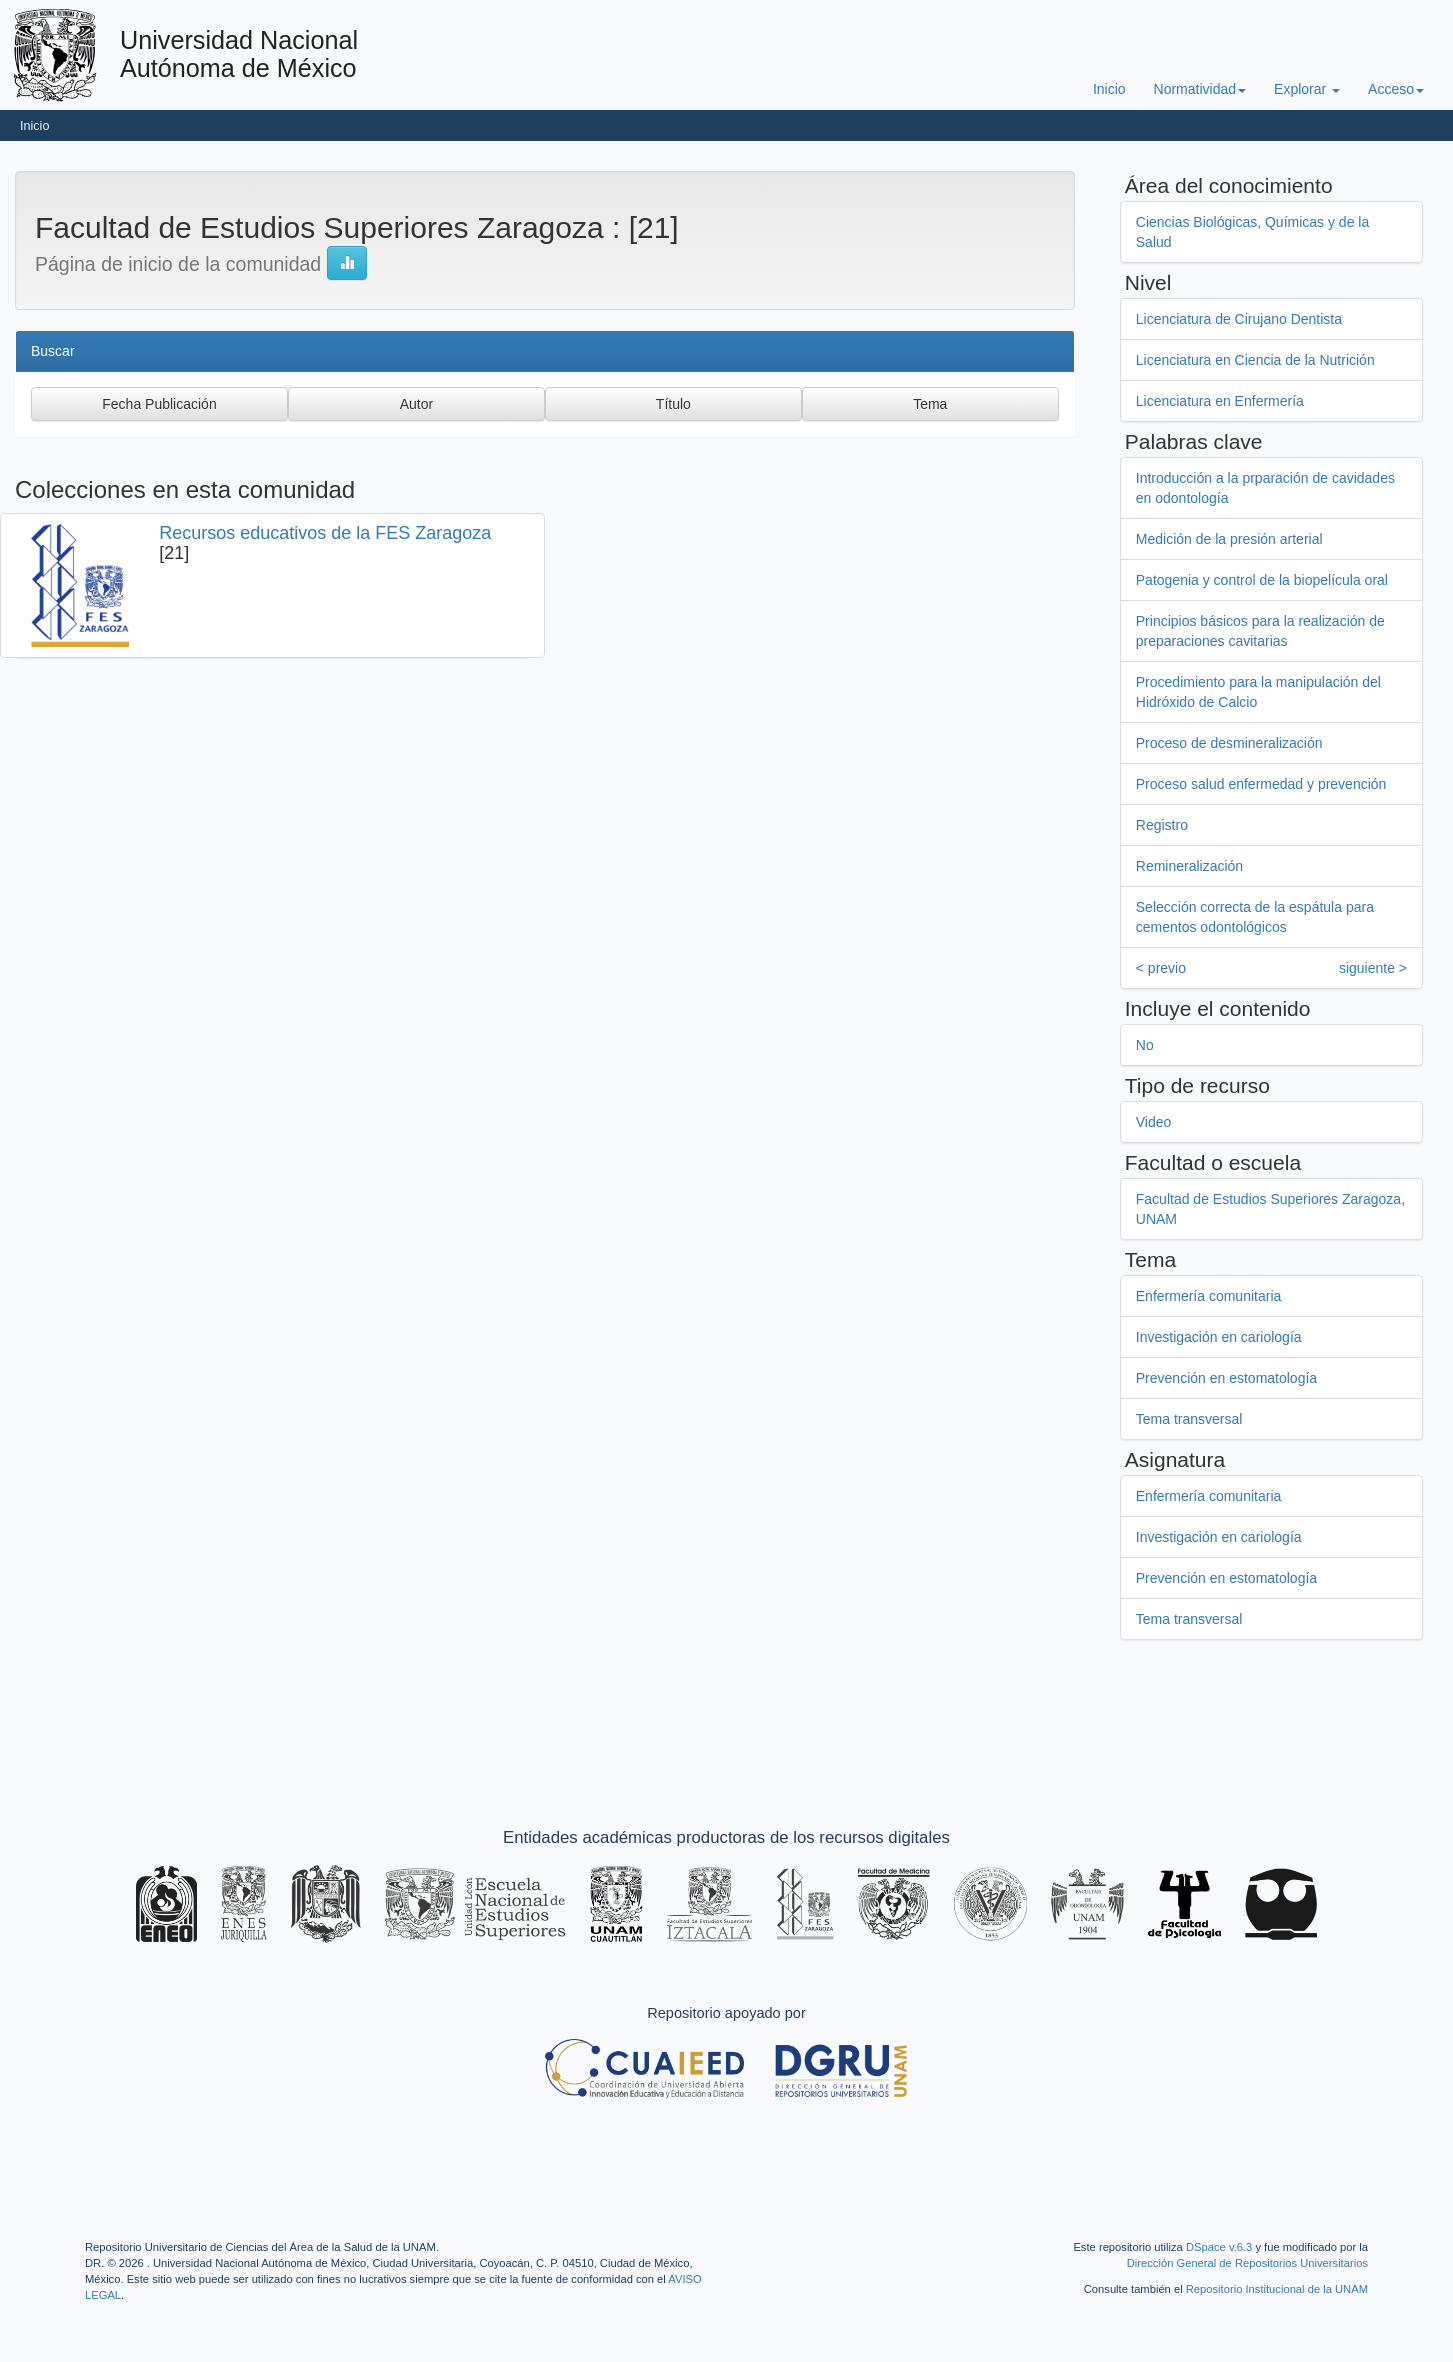 Image resolution: width=1453 pixels, height=2362 pixels. I want to click on Investigación en cariología, so click(1221, 1337).